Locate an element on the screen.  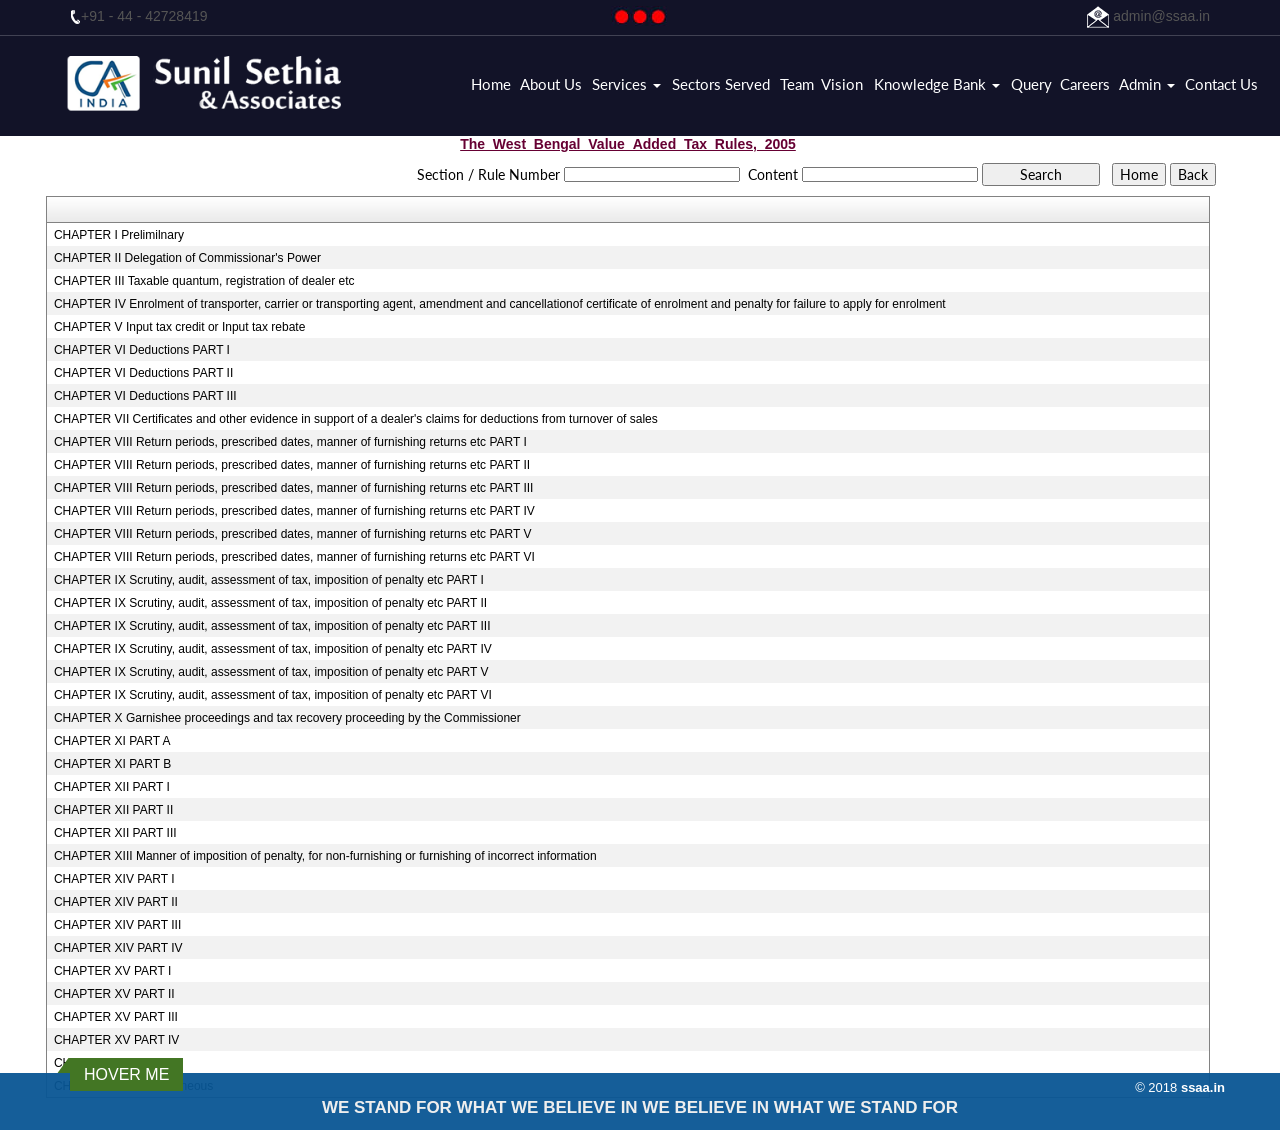
Sectors Served is located at coordinates (721, 84).